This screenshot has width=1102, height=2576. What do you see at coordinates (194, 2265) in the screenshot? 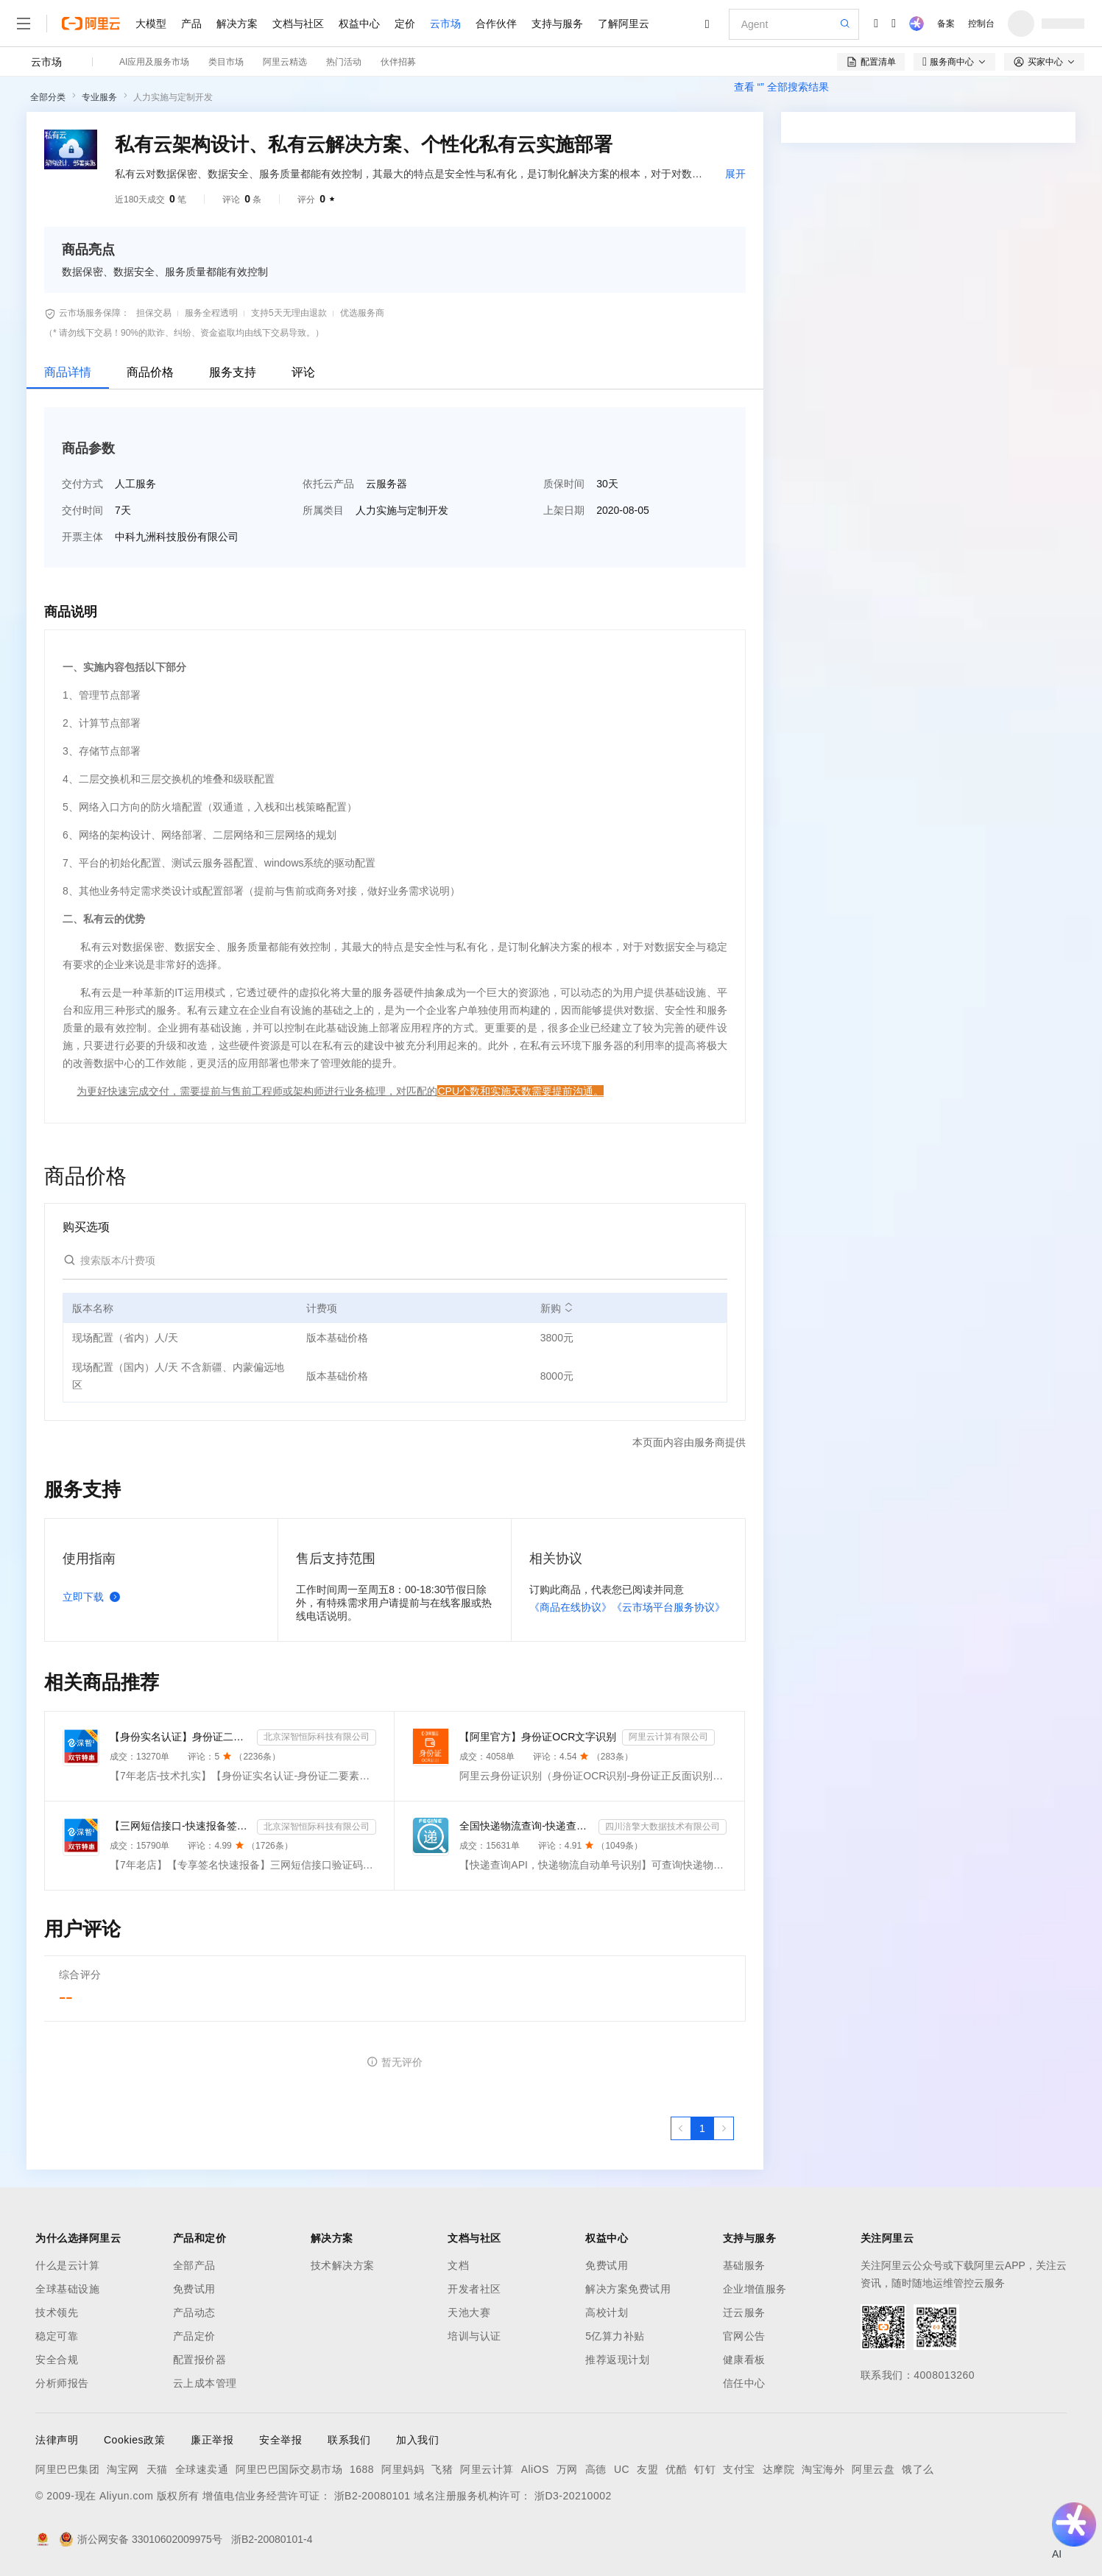
I see `全部产品` at bounding box center [194, 2265].